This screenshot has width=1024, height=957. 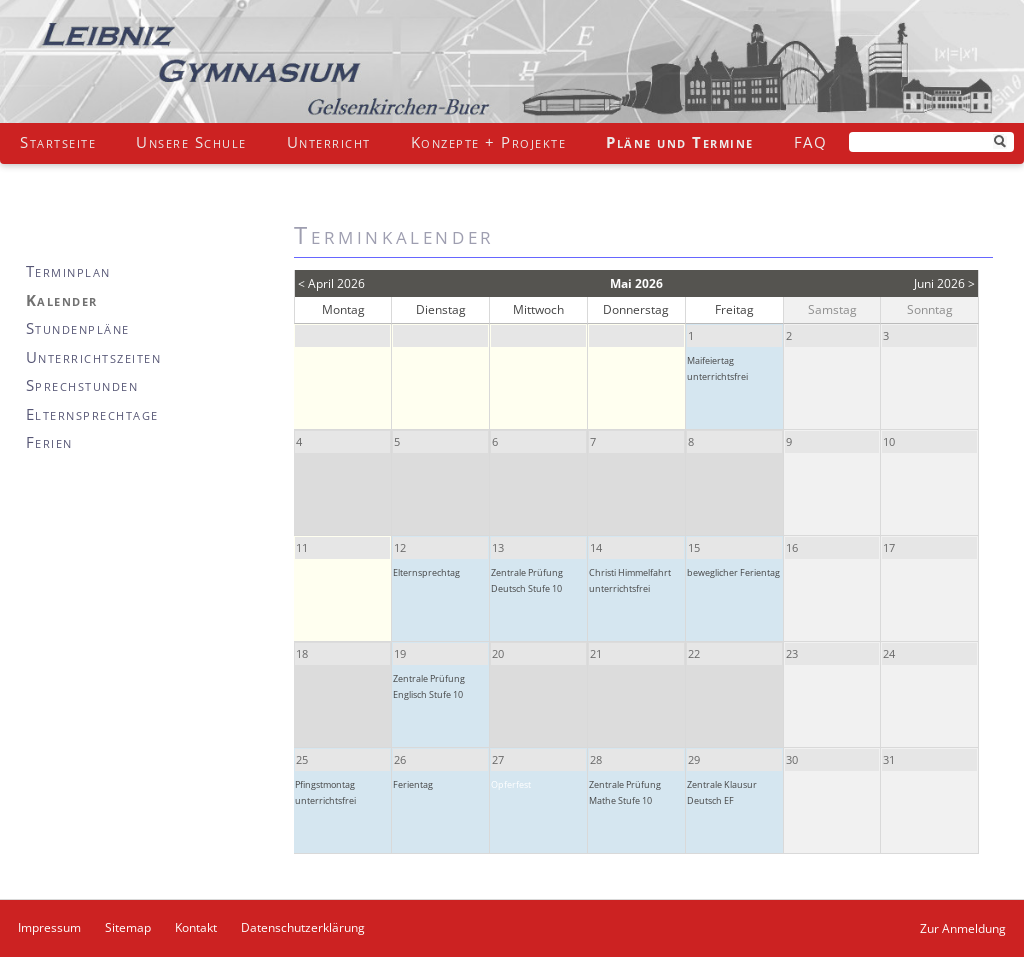 I want to click on Elternsprechtag, so click(x=426, y=572).